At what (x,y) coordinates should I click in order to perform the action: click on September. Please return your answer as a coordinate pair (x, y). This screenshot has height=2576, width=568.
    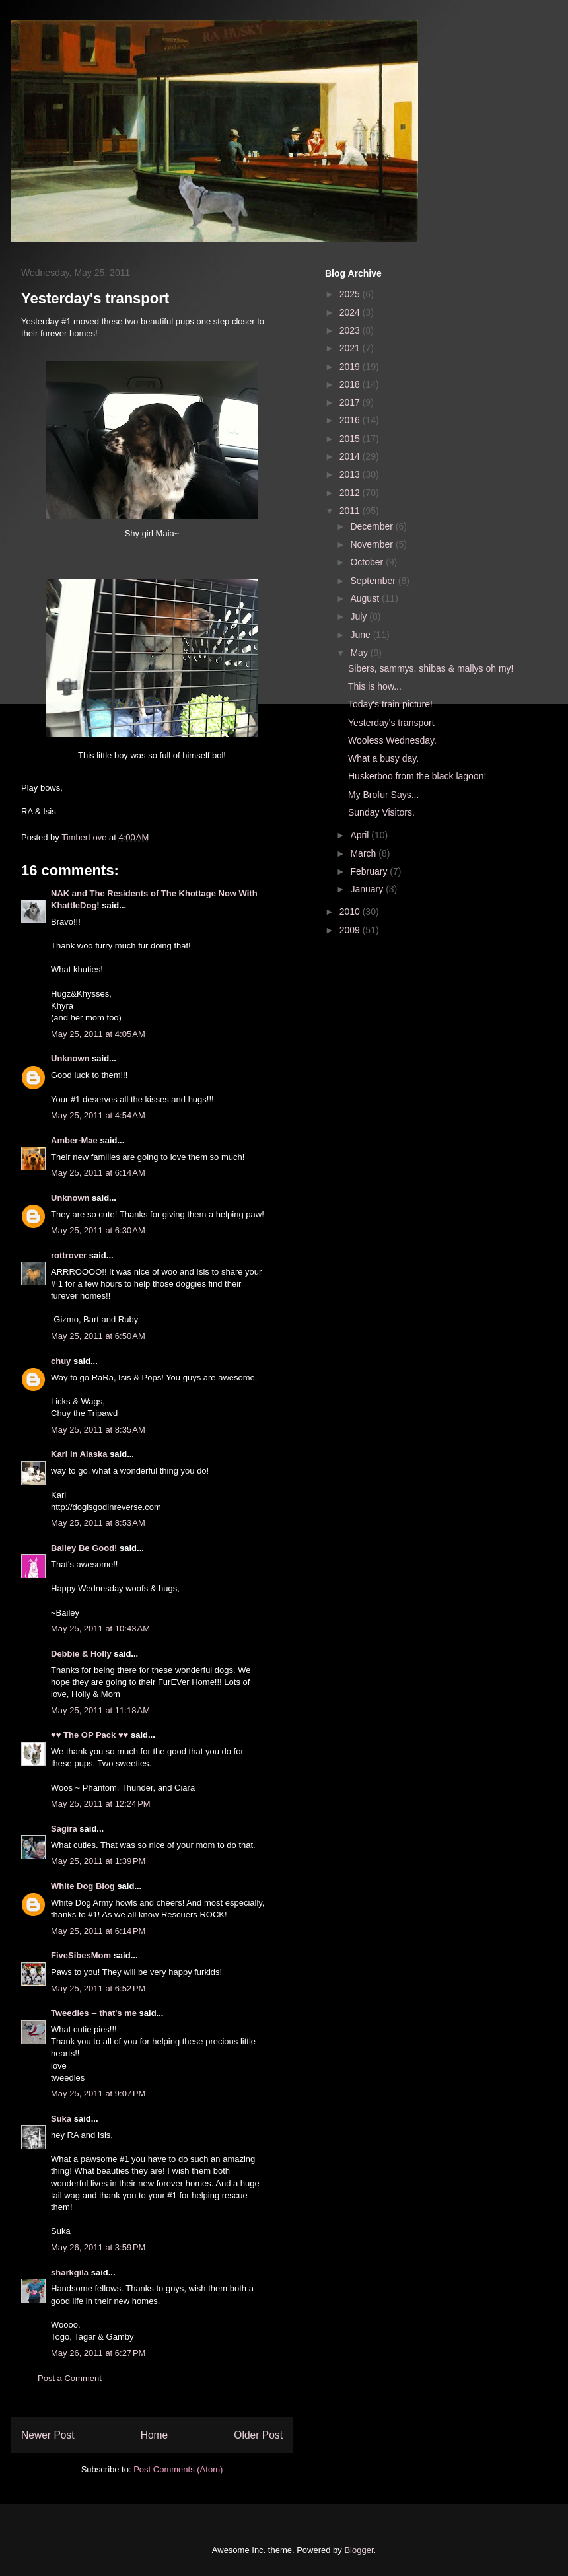
    Looking at the image, I should click on (374, 580).